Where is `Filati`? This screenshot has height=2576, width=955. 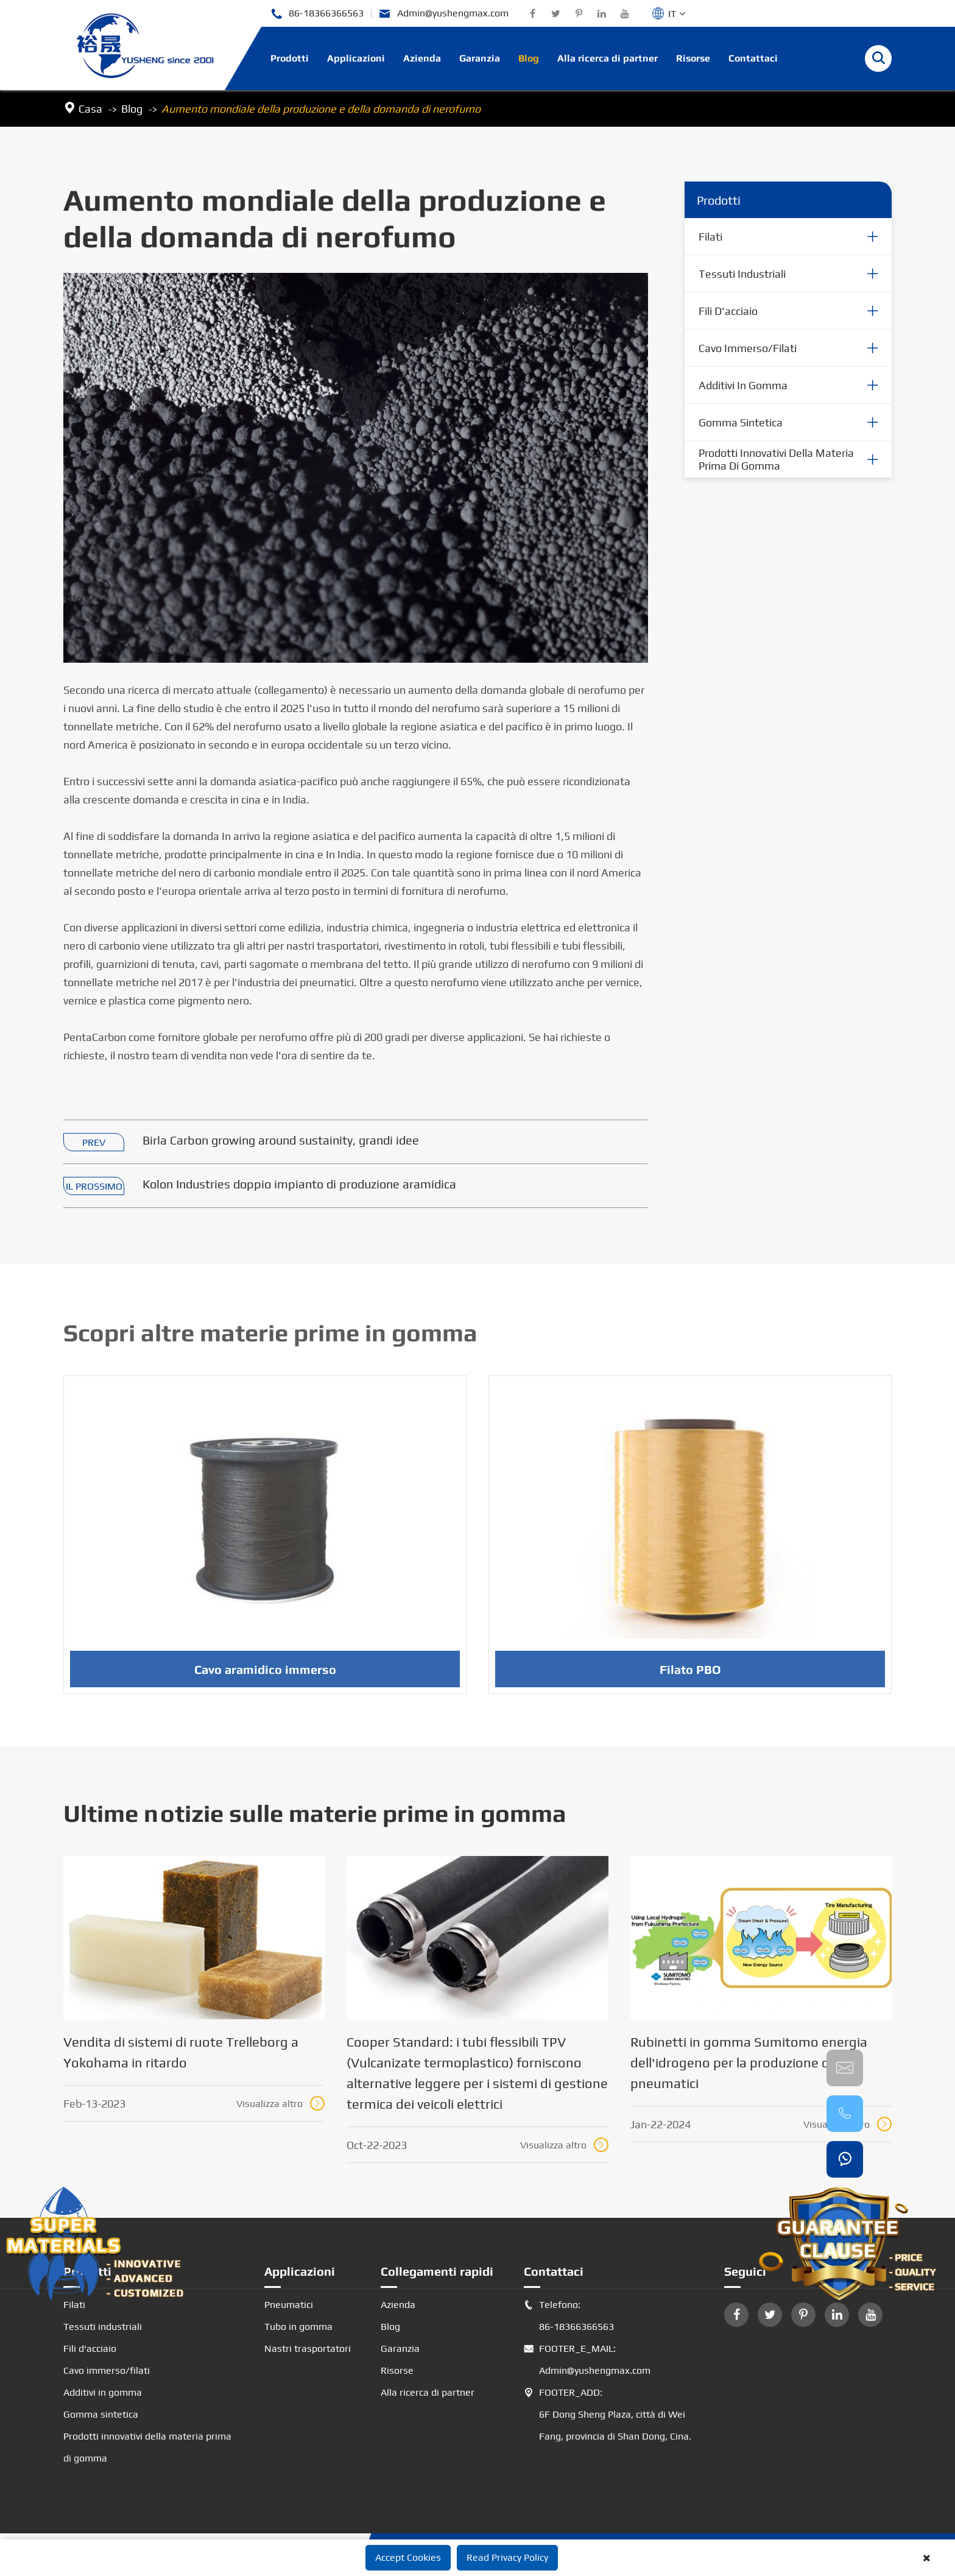 Filati is located at coordinates (710, 236).